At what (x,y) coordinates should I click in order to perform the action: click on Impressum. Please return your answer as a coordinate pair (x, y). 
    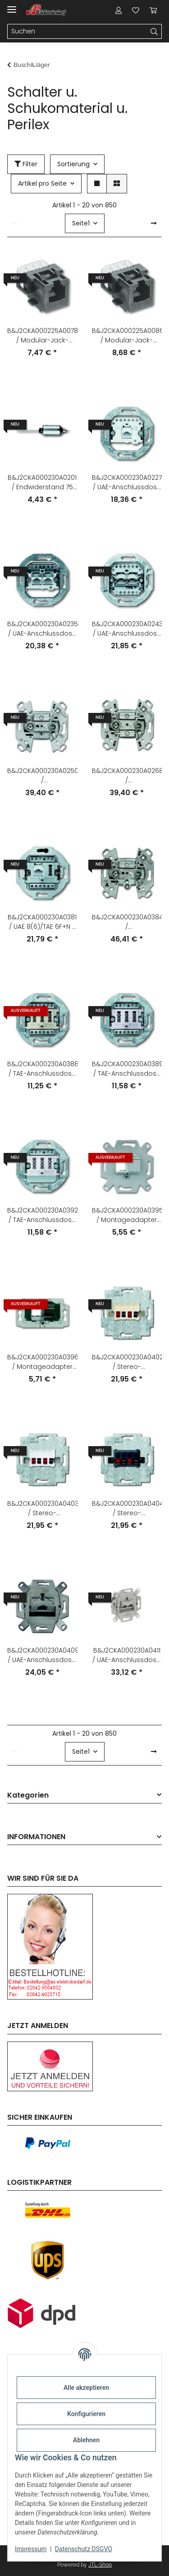
    Looking at the image, I should click on (30, 2549).